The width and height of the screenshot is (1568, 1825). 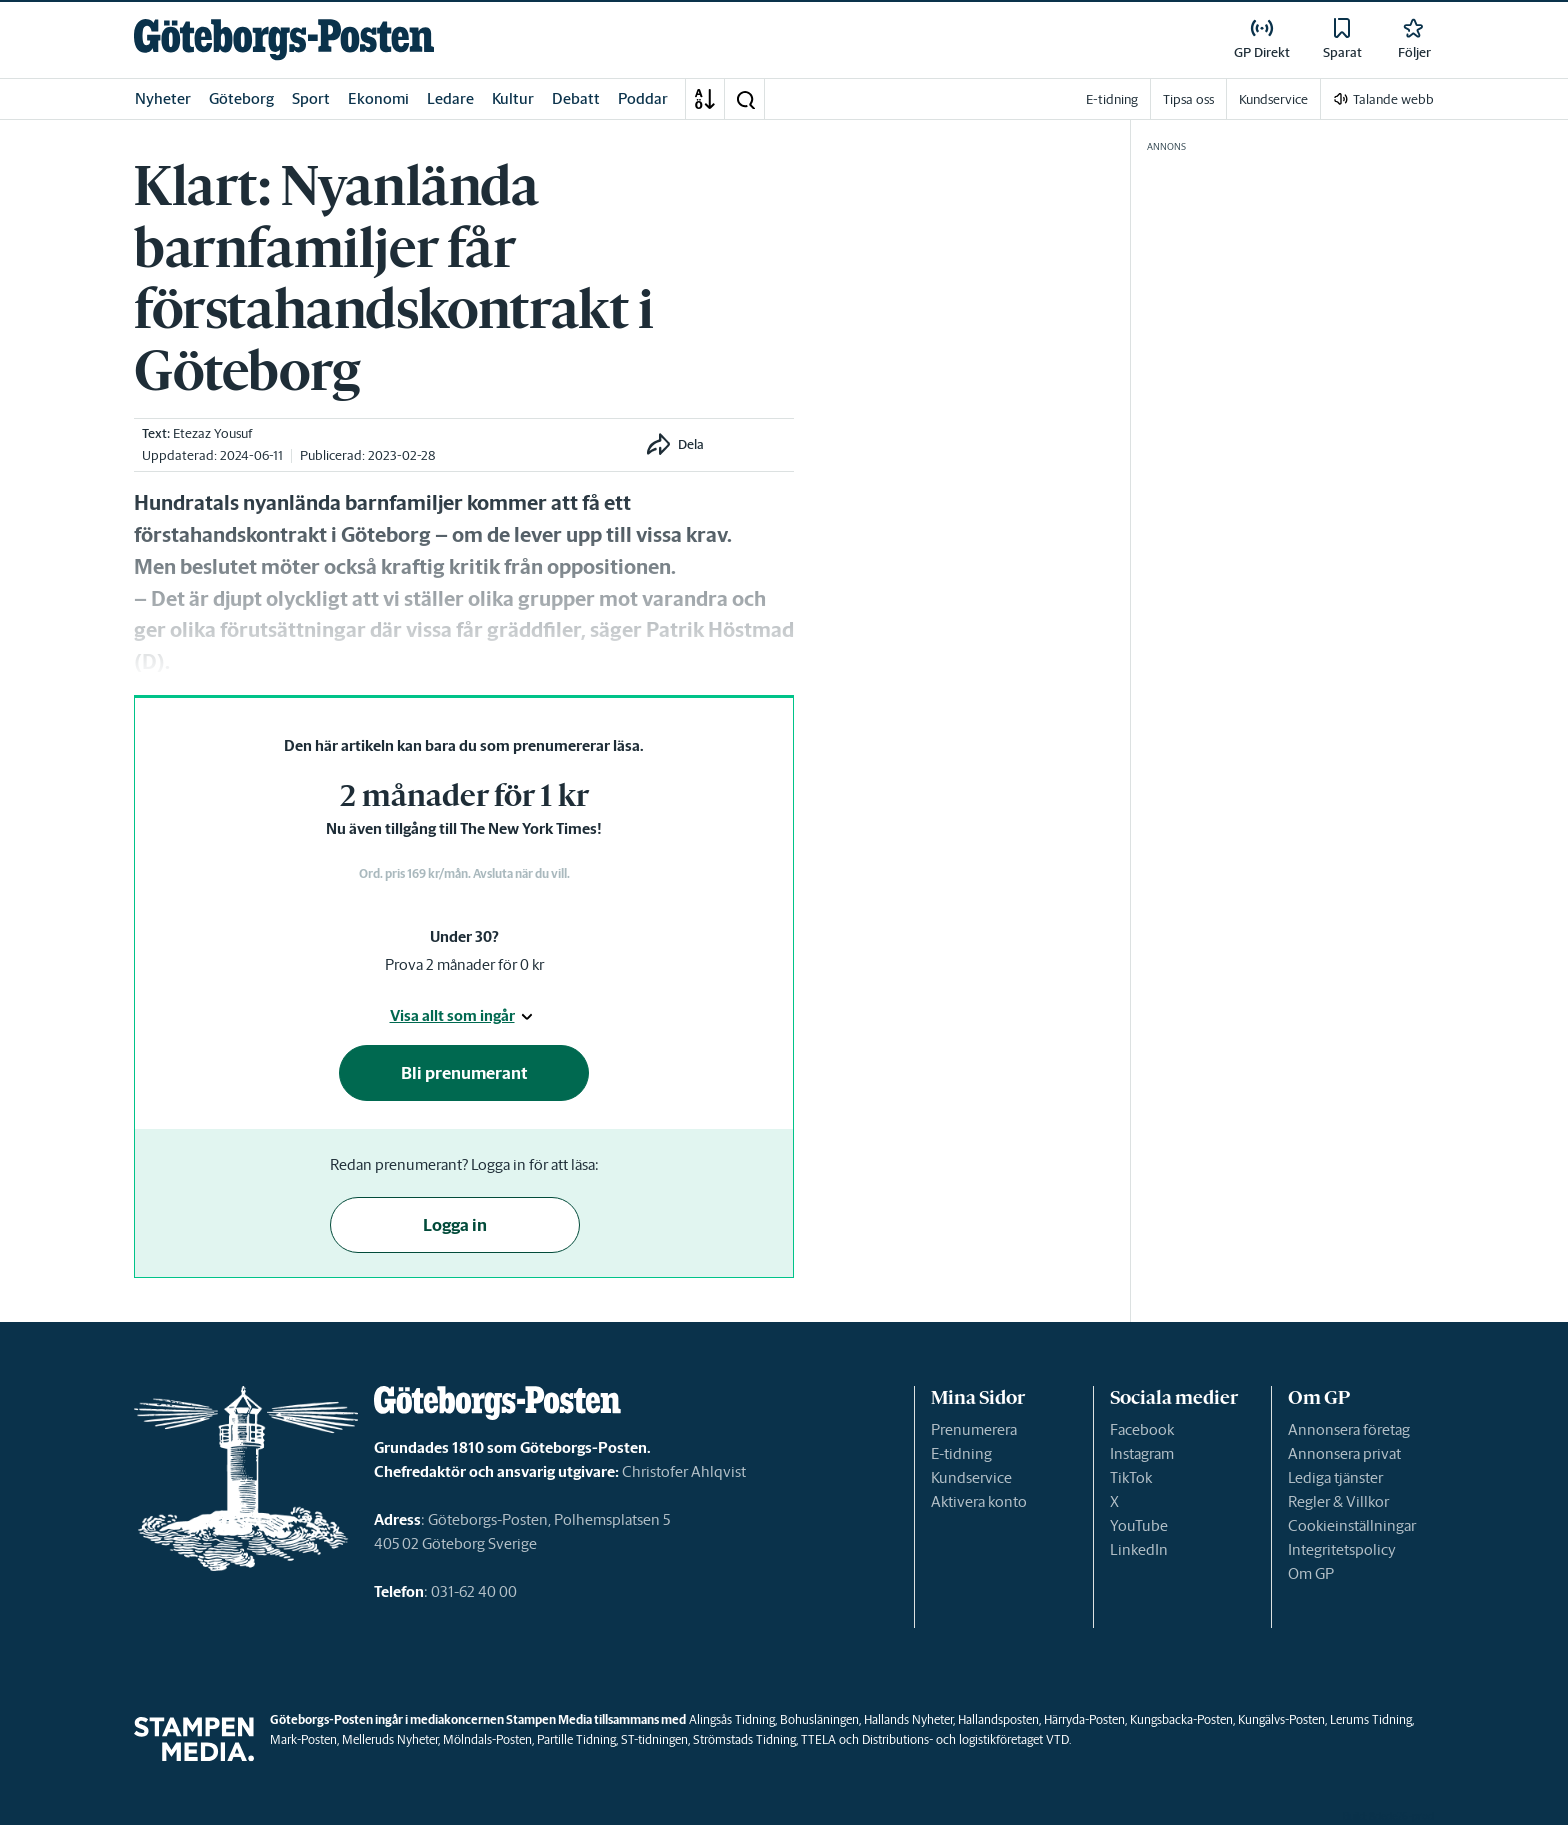 What do you see at coordinates (1084, 1719) in the screenshot?
I see `Härryda-Posten` at bounding box center [1084, 1719].